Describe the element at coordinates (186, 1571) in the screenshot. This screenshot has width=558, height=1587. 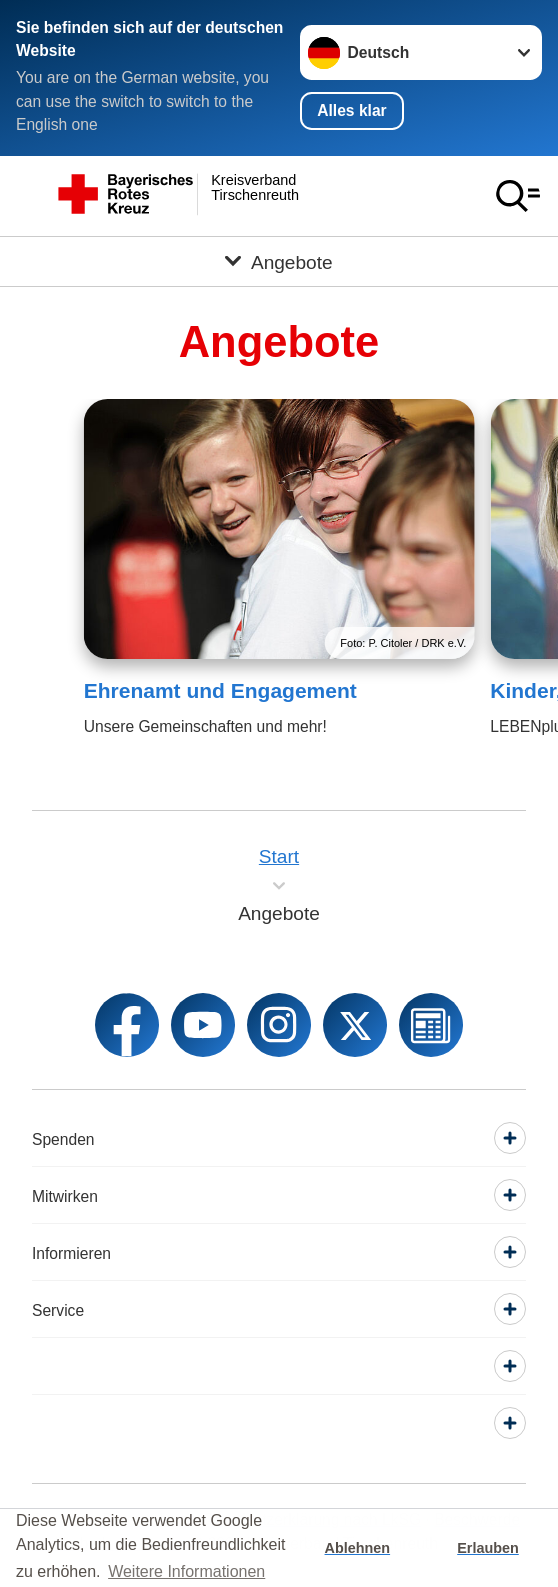
I see `Weitere Informationen [button]` at that location.